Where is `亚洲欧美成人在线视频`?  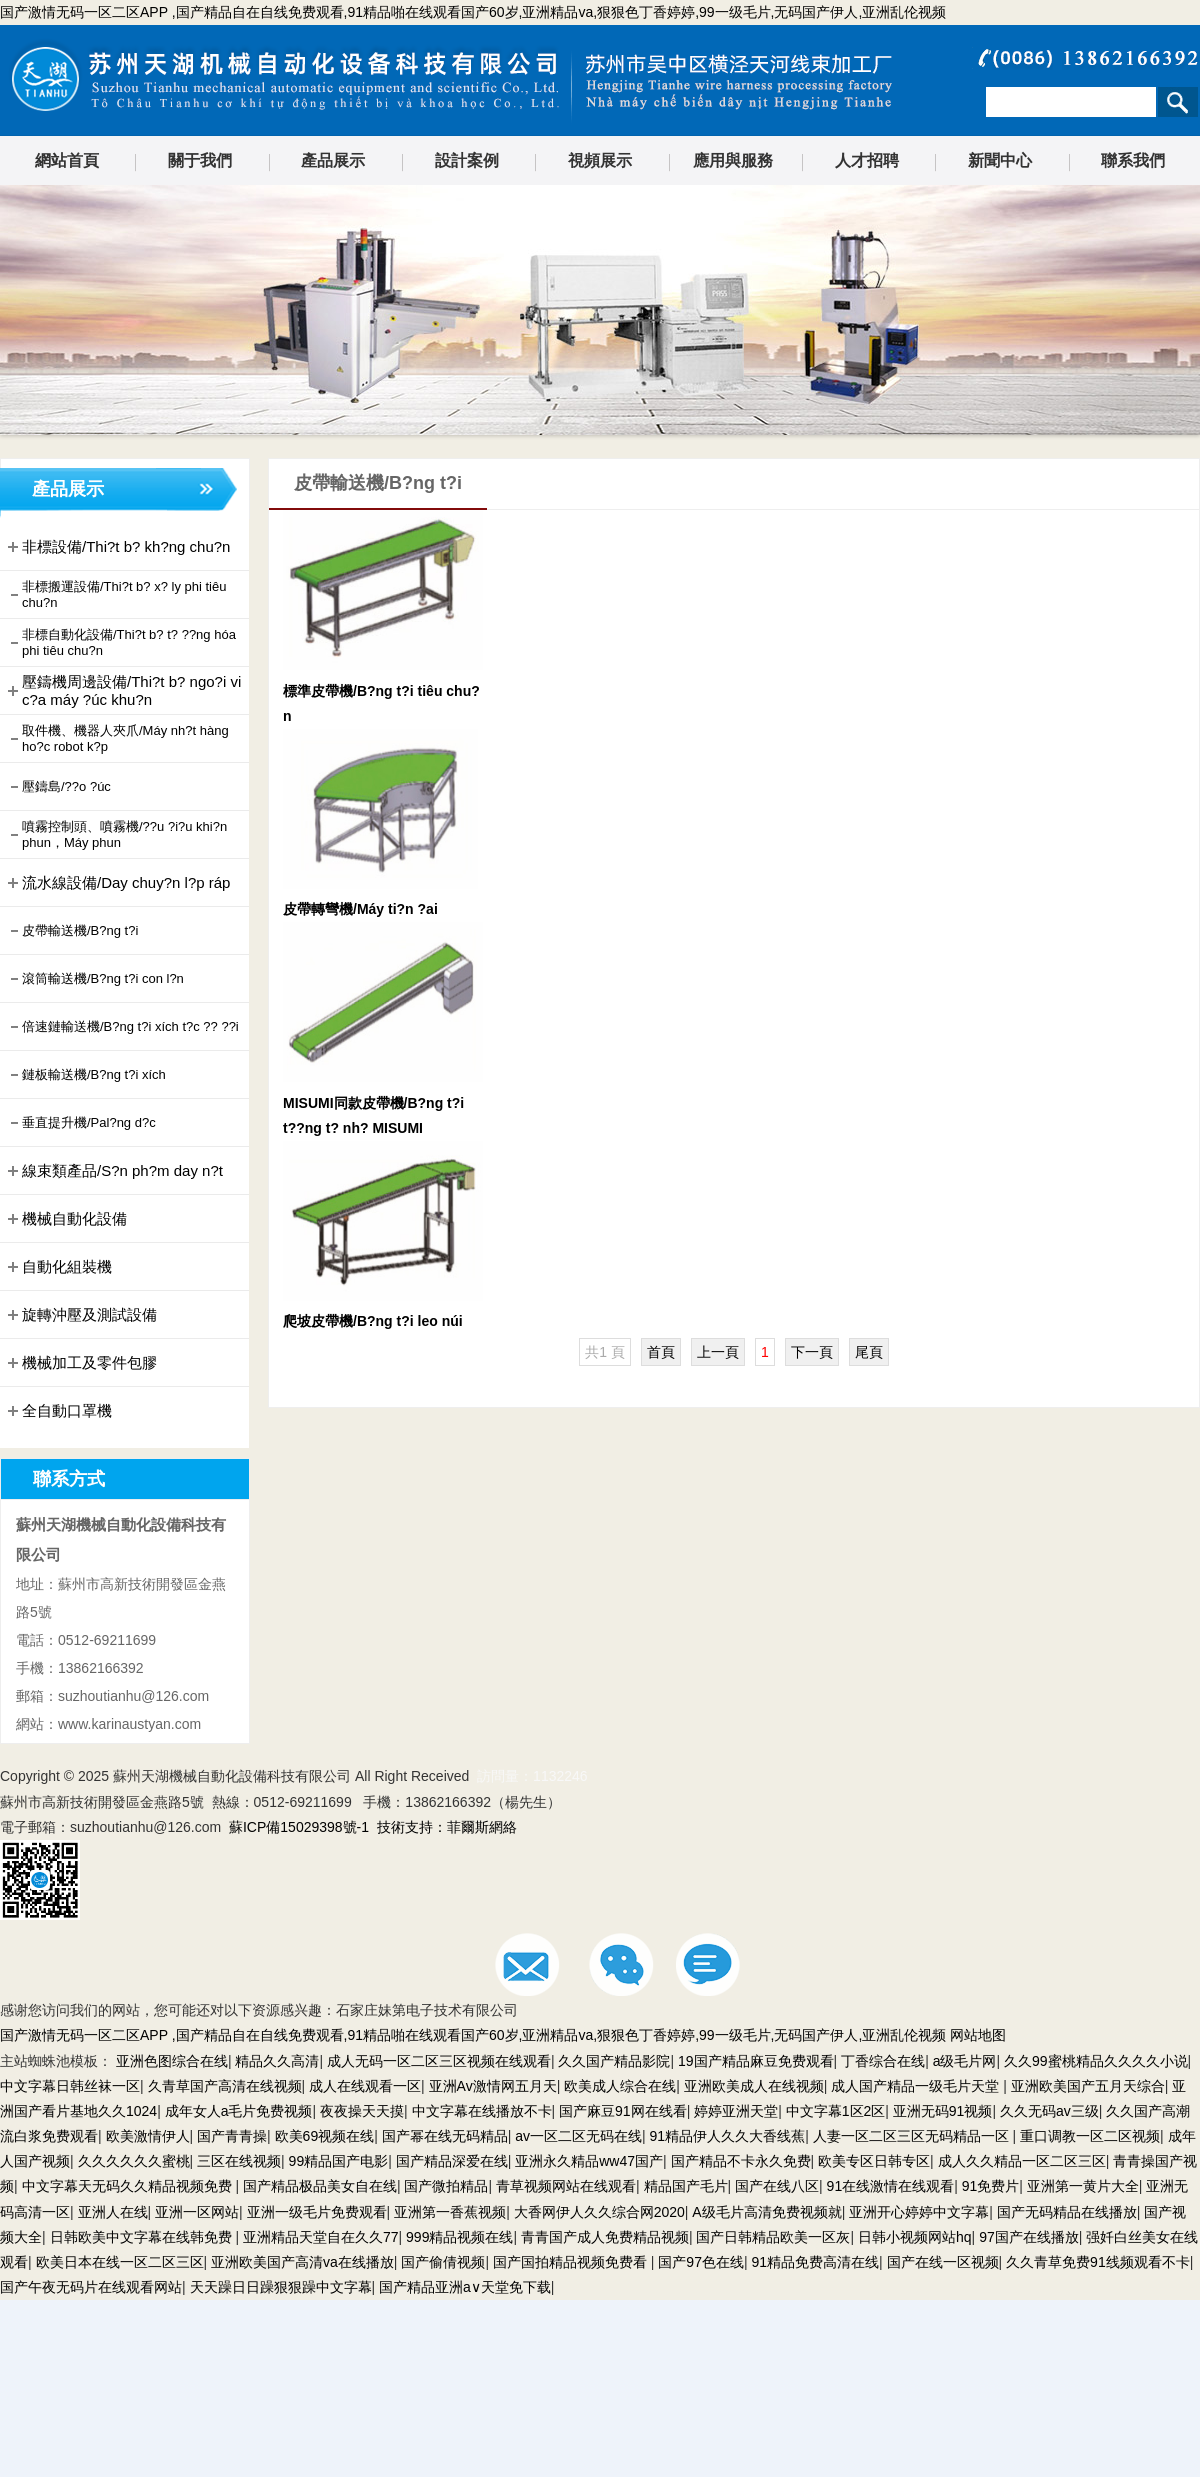 亚洲欧美成人在线视频 is located at coordinates (754, 2086).